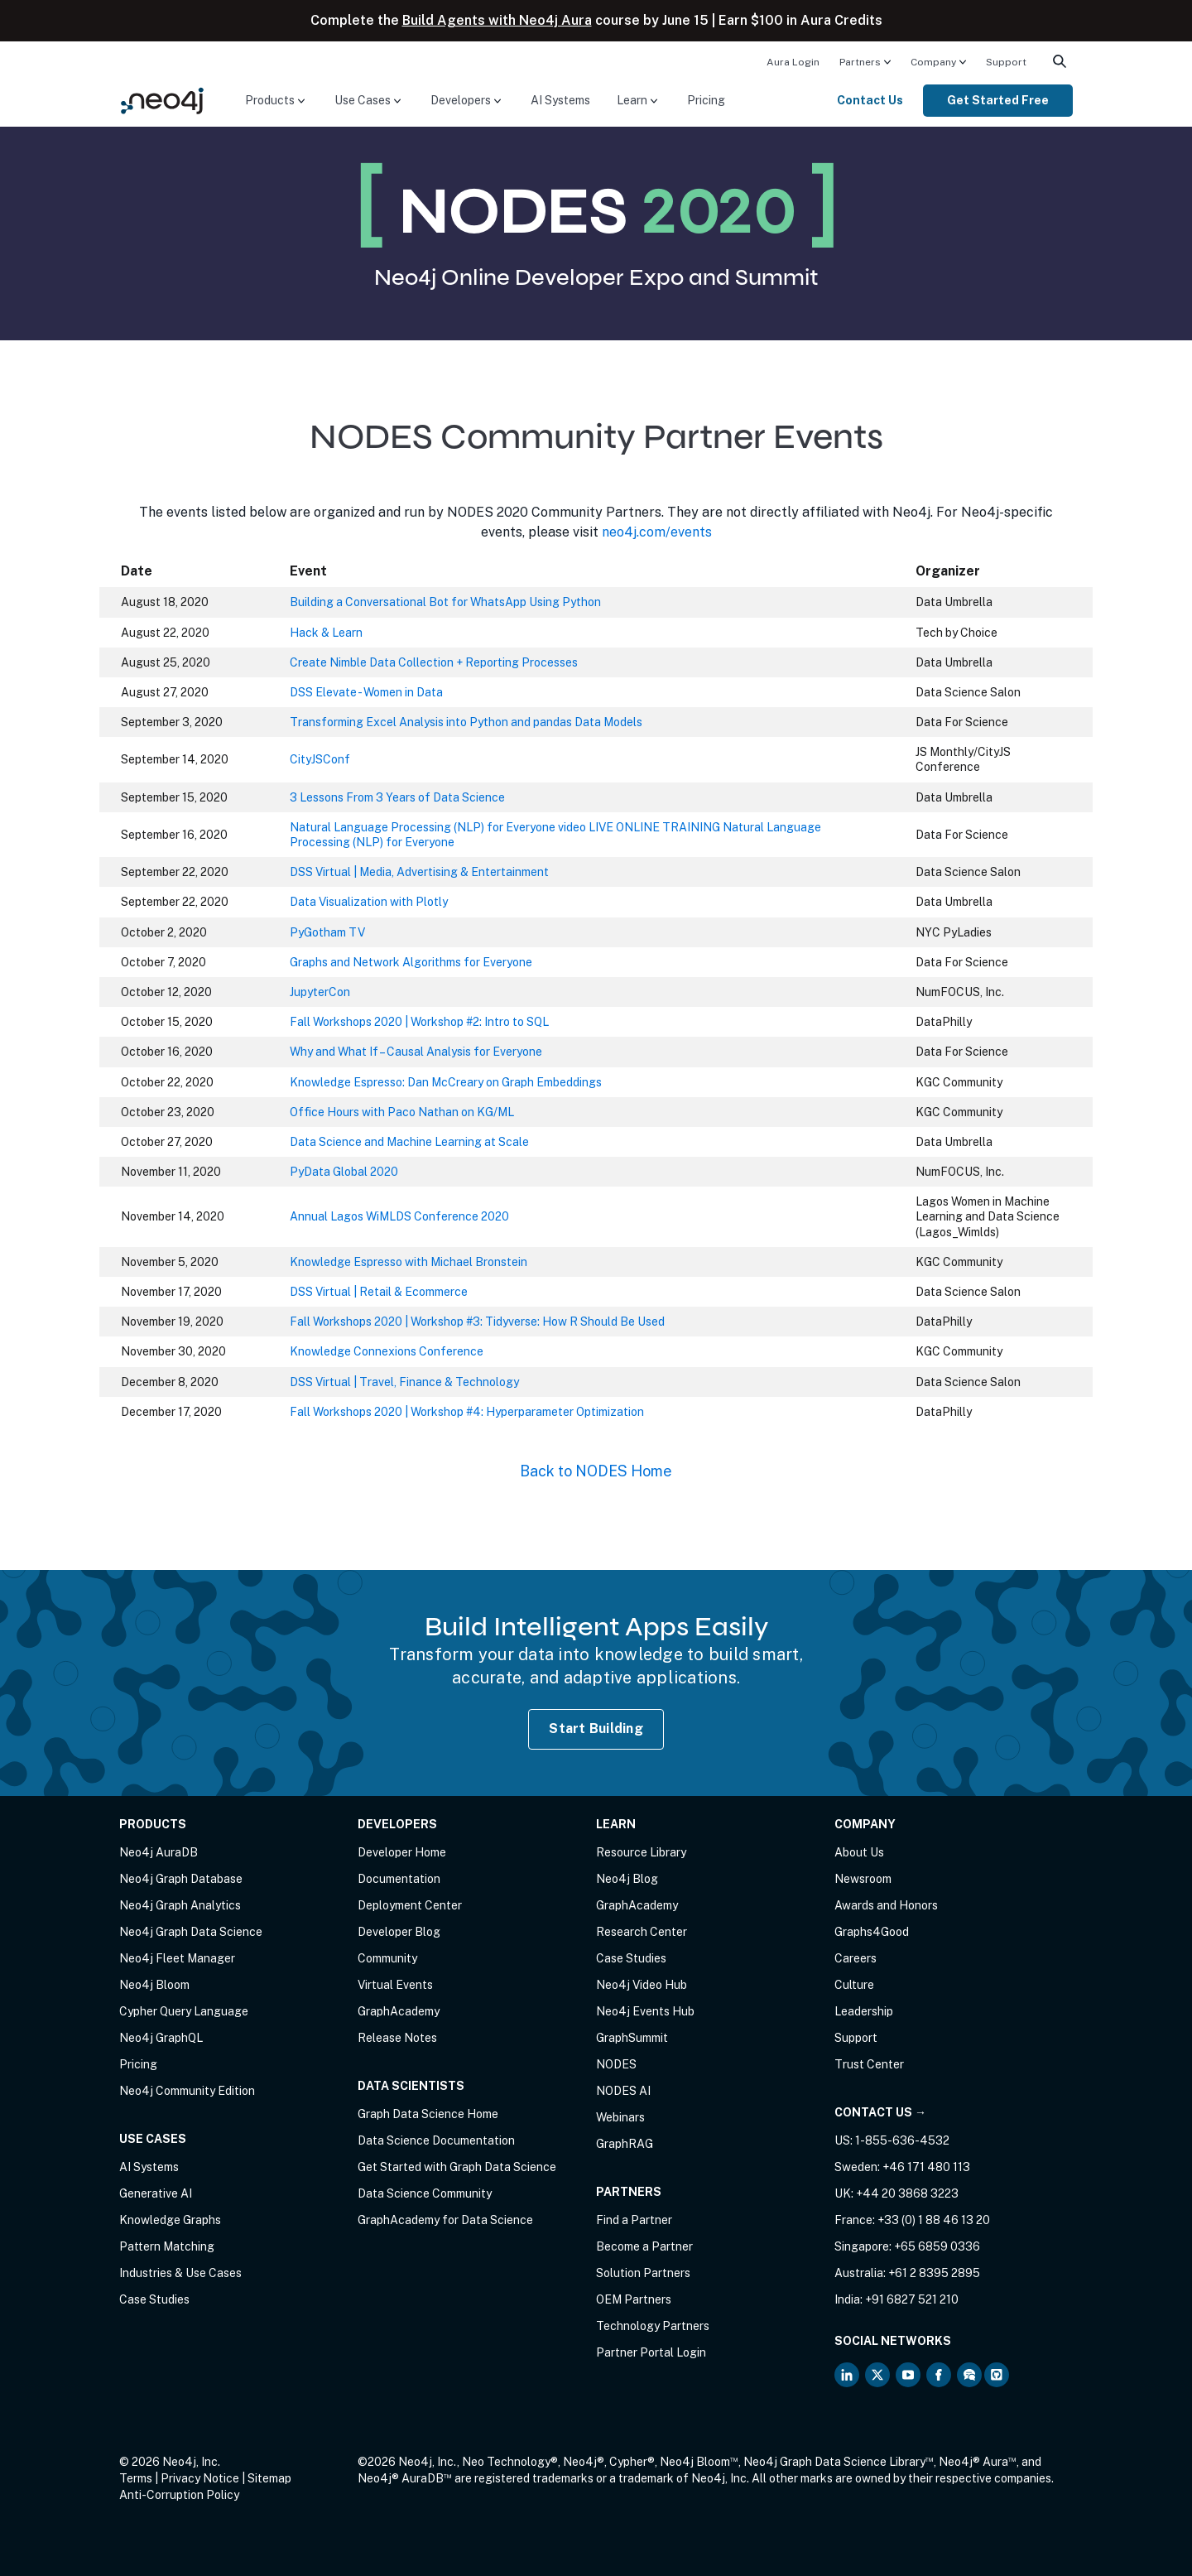 The image size is (1192, 2576). What do you see at coordinates (633, 2299) in the screenshot?
I see `OEM Partners` at bounding box center [633, 2299].